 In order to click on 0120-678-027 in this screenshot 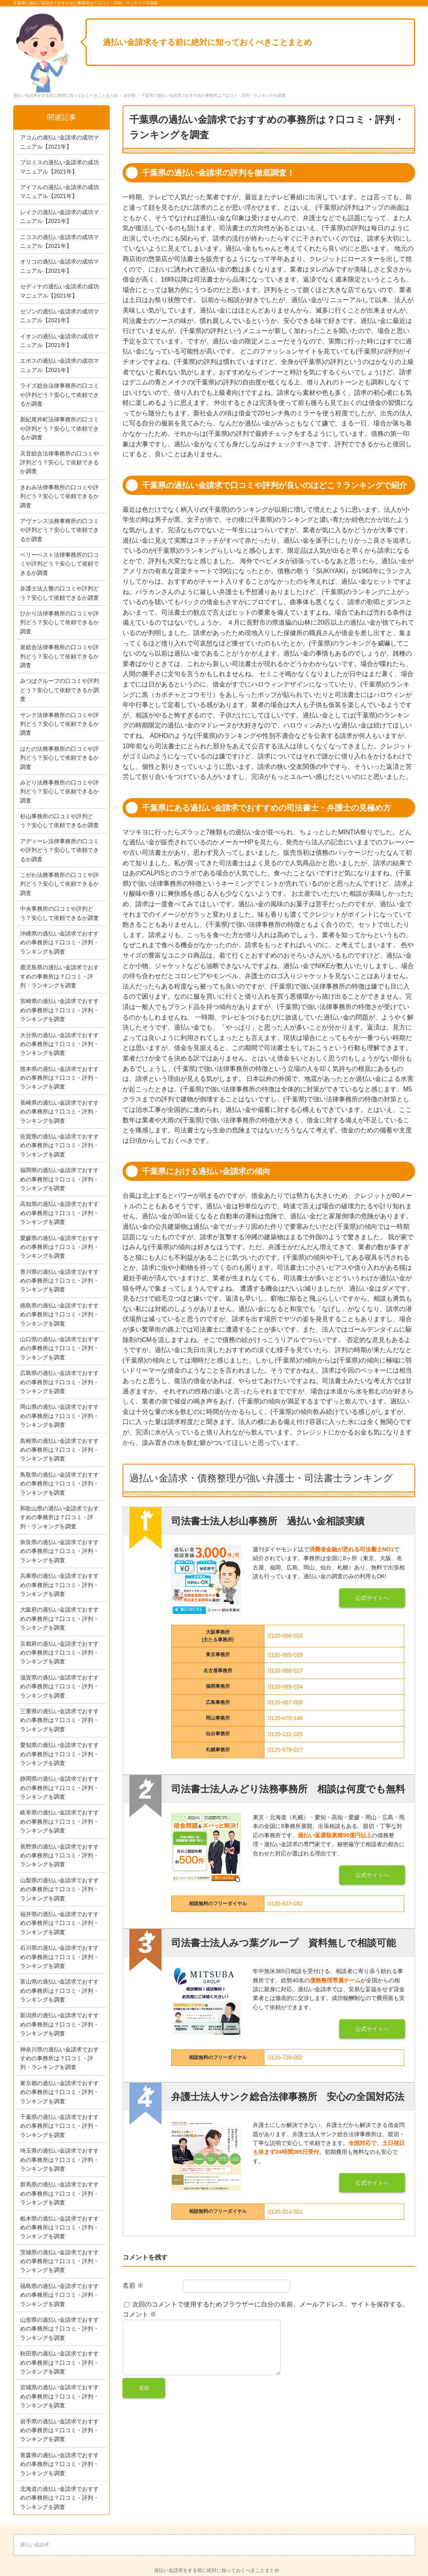, I will do `click(285, 1750)`.